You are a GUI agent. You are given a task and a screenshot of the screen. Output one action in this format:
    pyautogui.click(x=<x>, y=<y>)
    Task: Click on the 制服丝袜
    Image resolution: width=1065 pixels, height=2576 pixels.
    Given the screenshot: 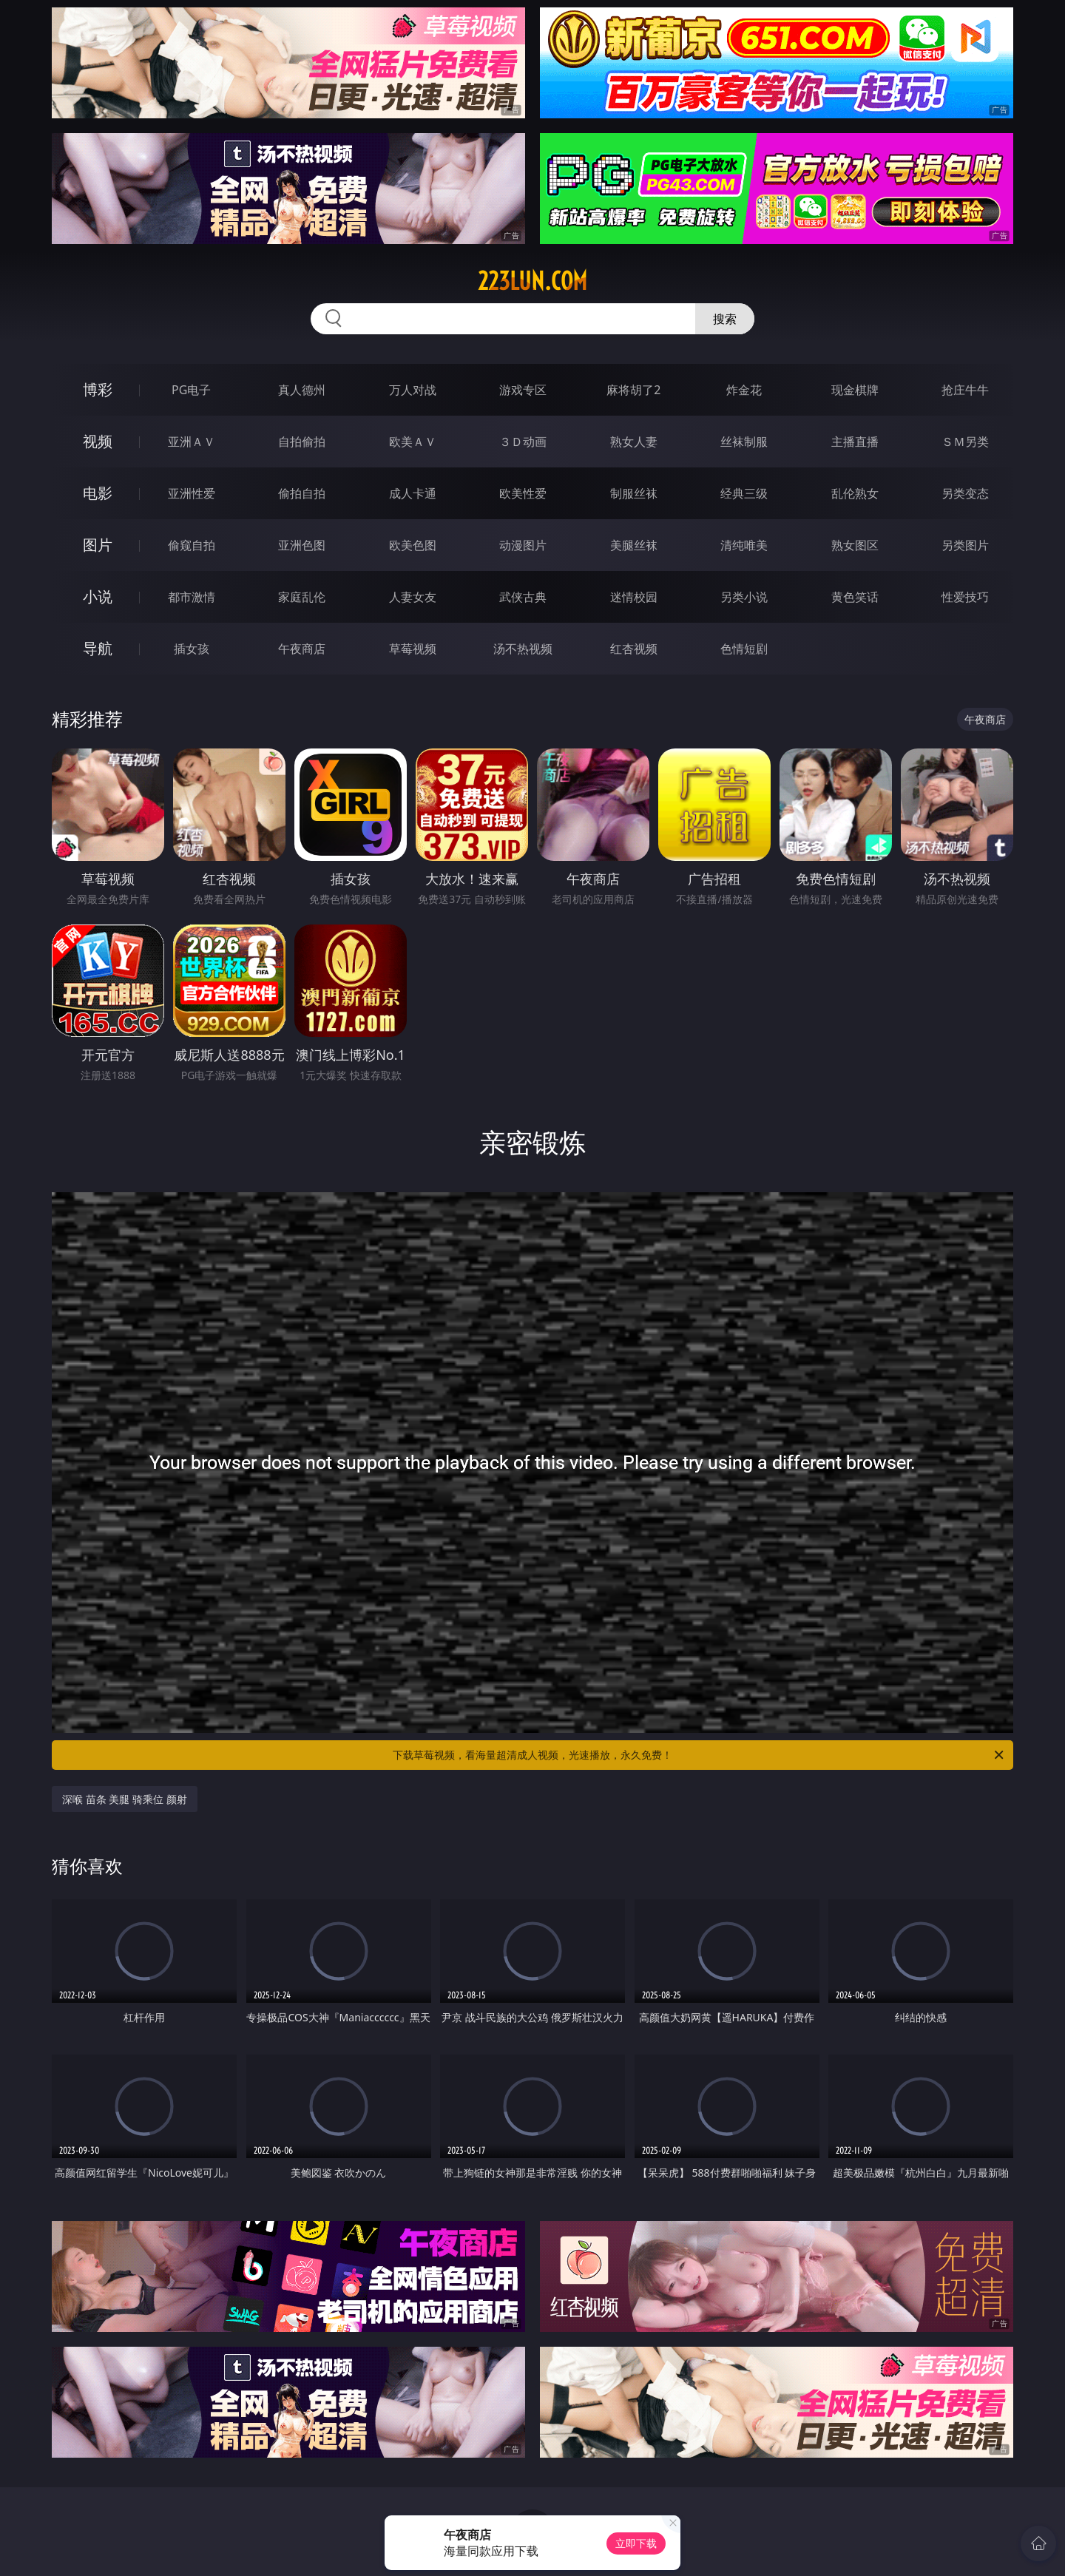 What is the action you would take?
    pyautogui.click(x=633, y=493)
    